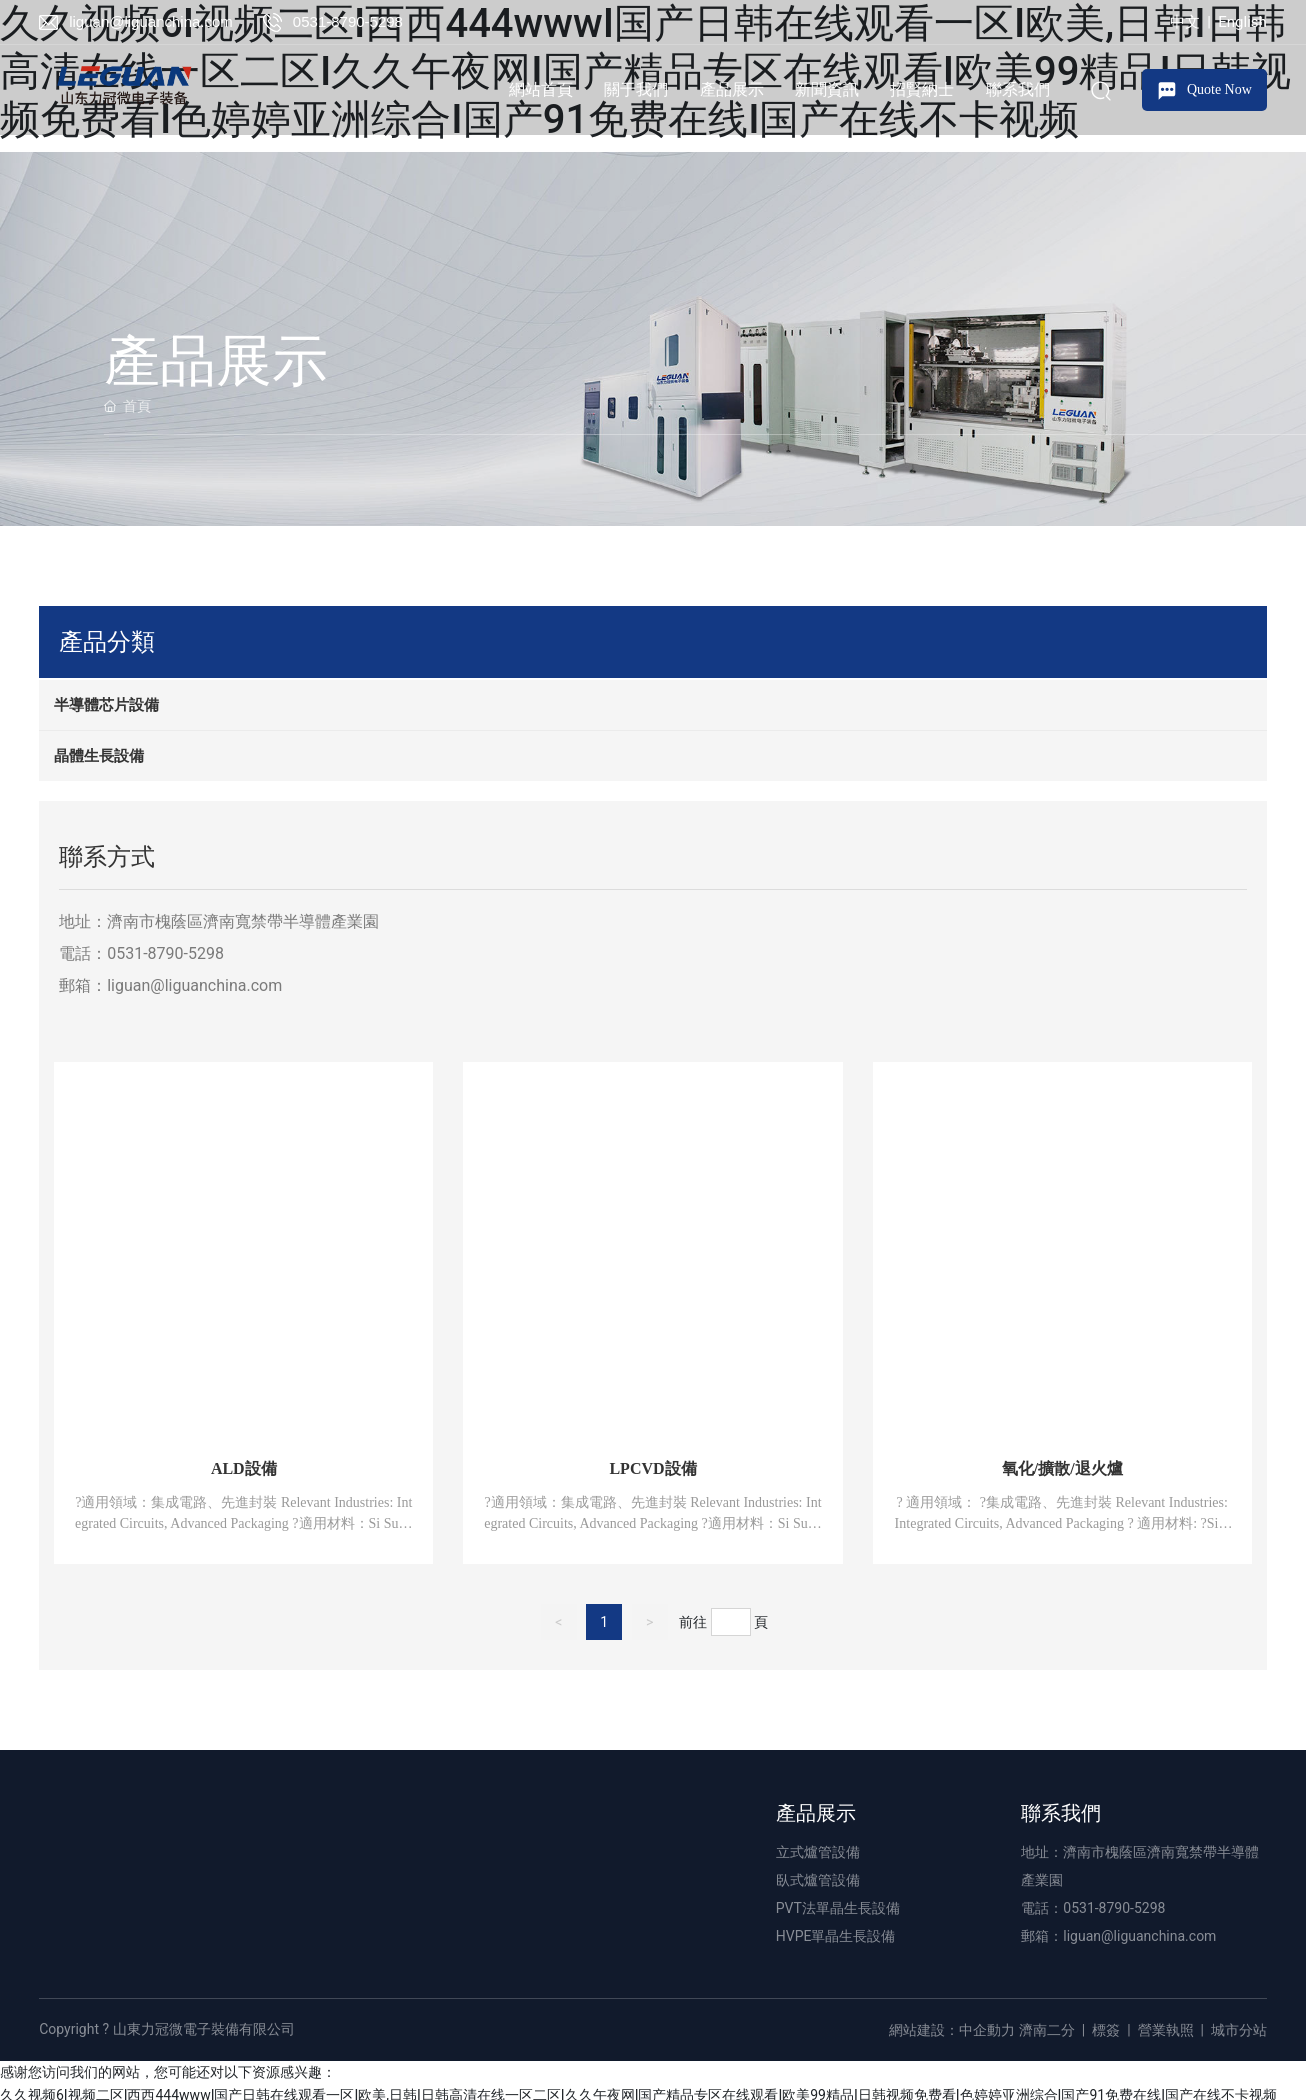  What do you see at coordinates (836, 1936) in the screenshot?
I see `HVPE單晶生長設備` at bounding box center [836, 1936].